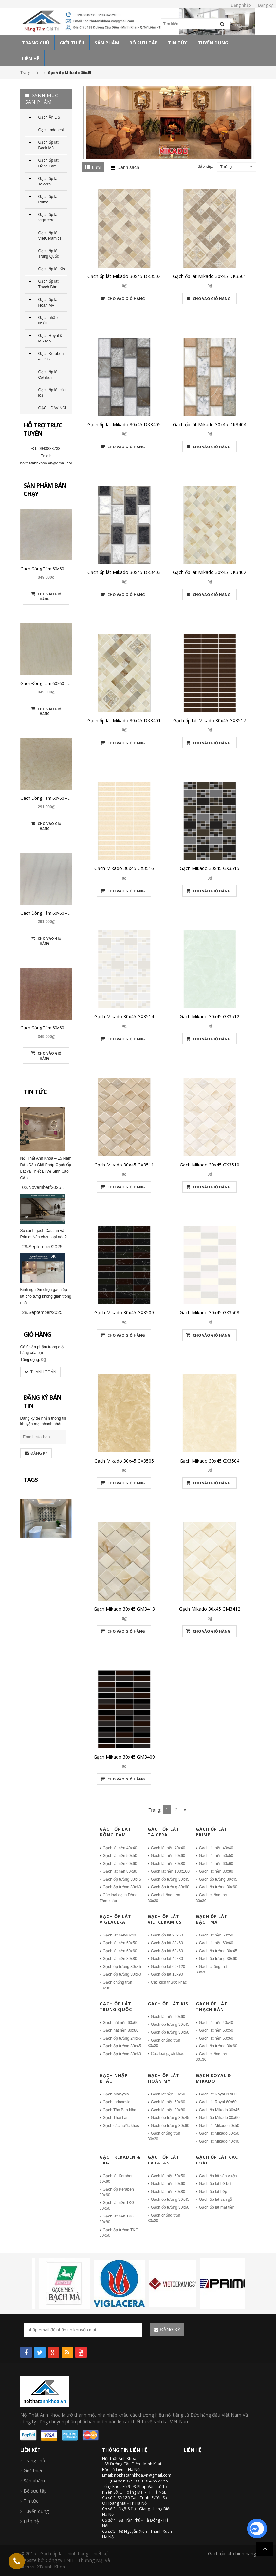 The height and width of the screenshot is (2576, 276). I want to click on Đăng nhập, so click(241, 5).